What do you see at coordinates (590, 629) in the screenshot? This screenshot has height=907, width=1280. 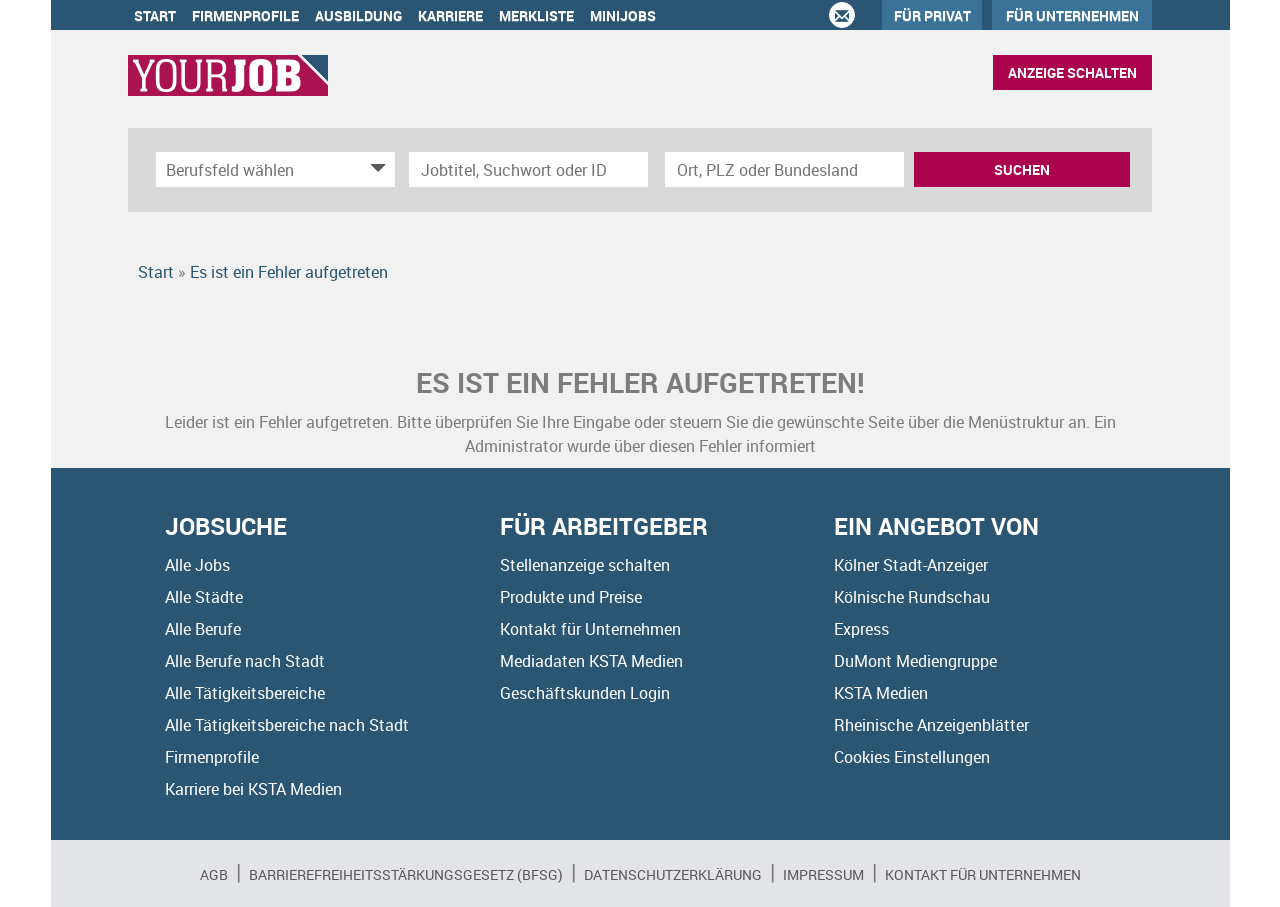 I see `Kontakt für Unternehmen` at bounding box center [590, 629].